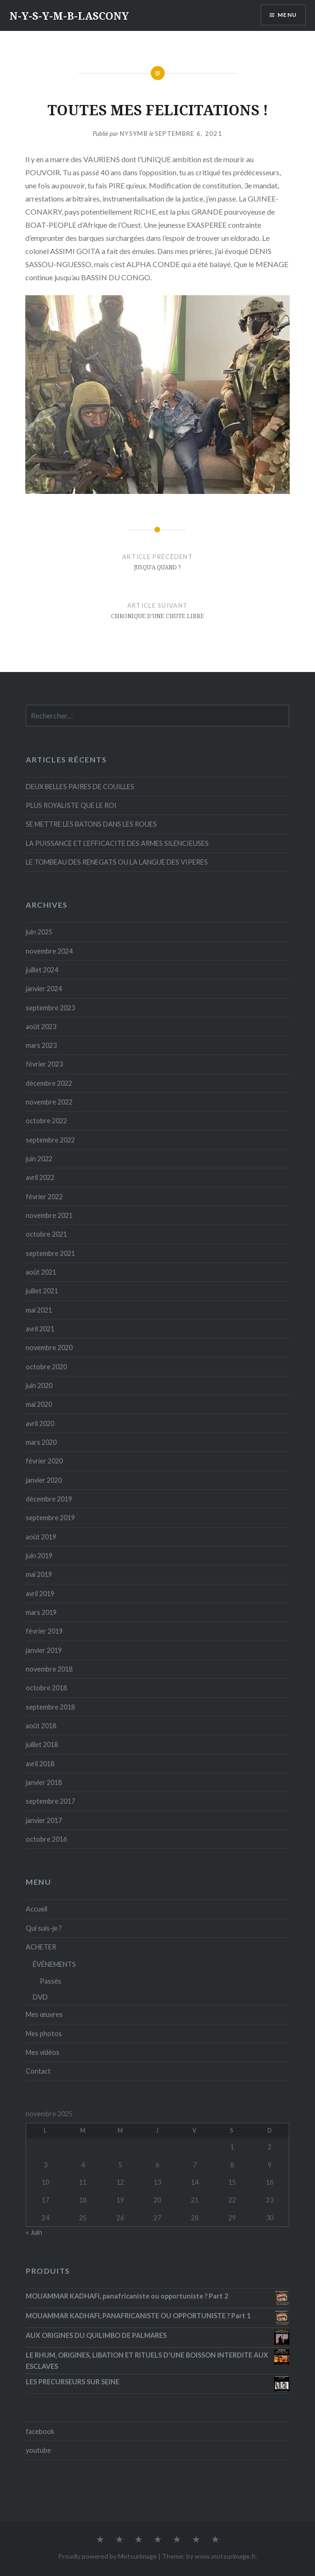 This screenshot has height=2576, width=315. What do you see at coordinates (50, 1981) in the screenshot?
I see `Passés` at bounding box center [50, 1981].